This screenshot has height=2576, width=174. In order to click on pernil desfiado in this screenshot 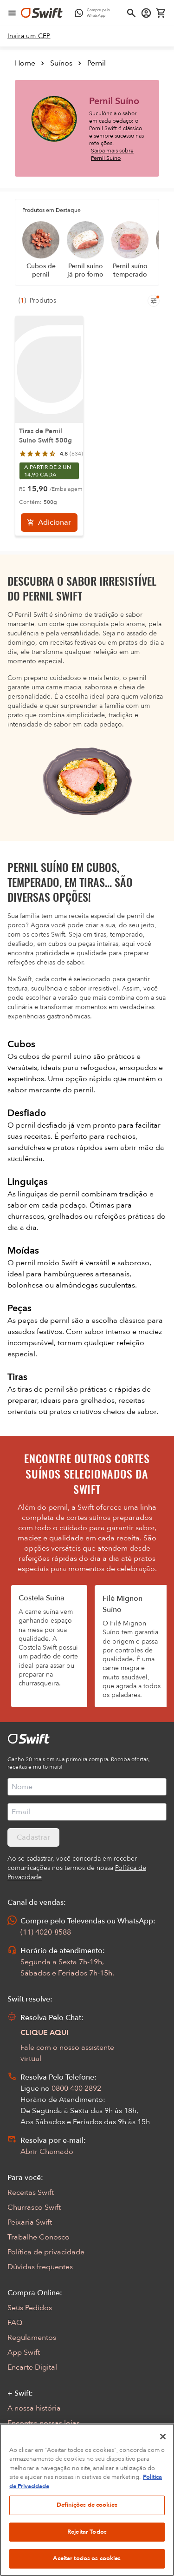, I will do `click(42, 1125)`.